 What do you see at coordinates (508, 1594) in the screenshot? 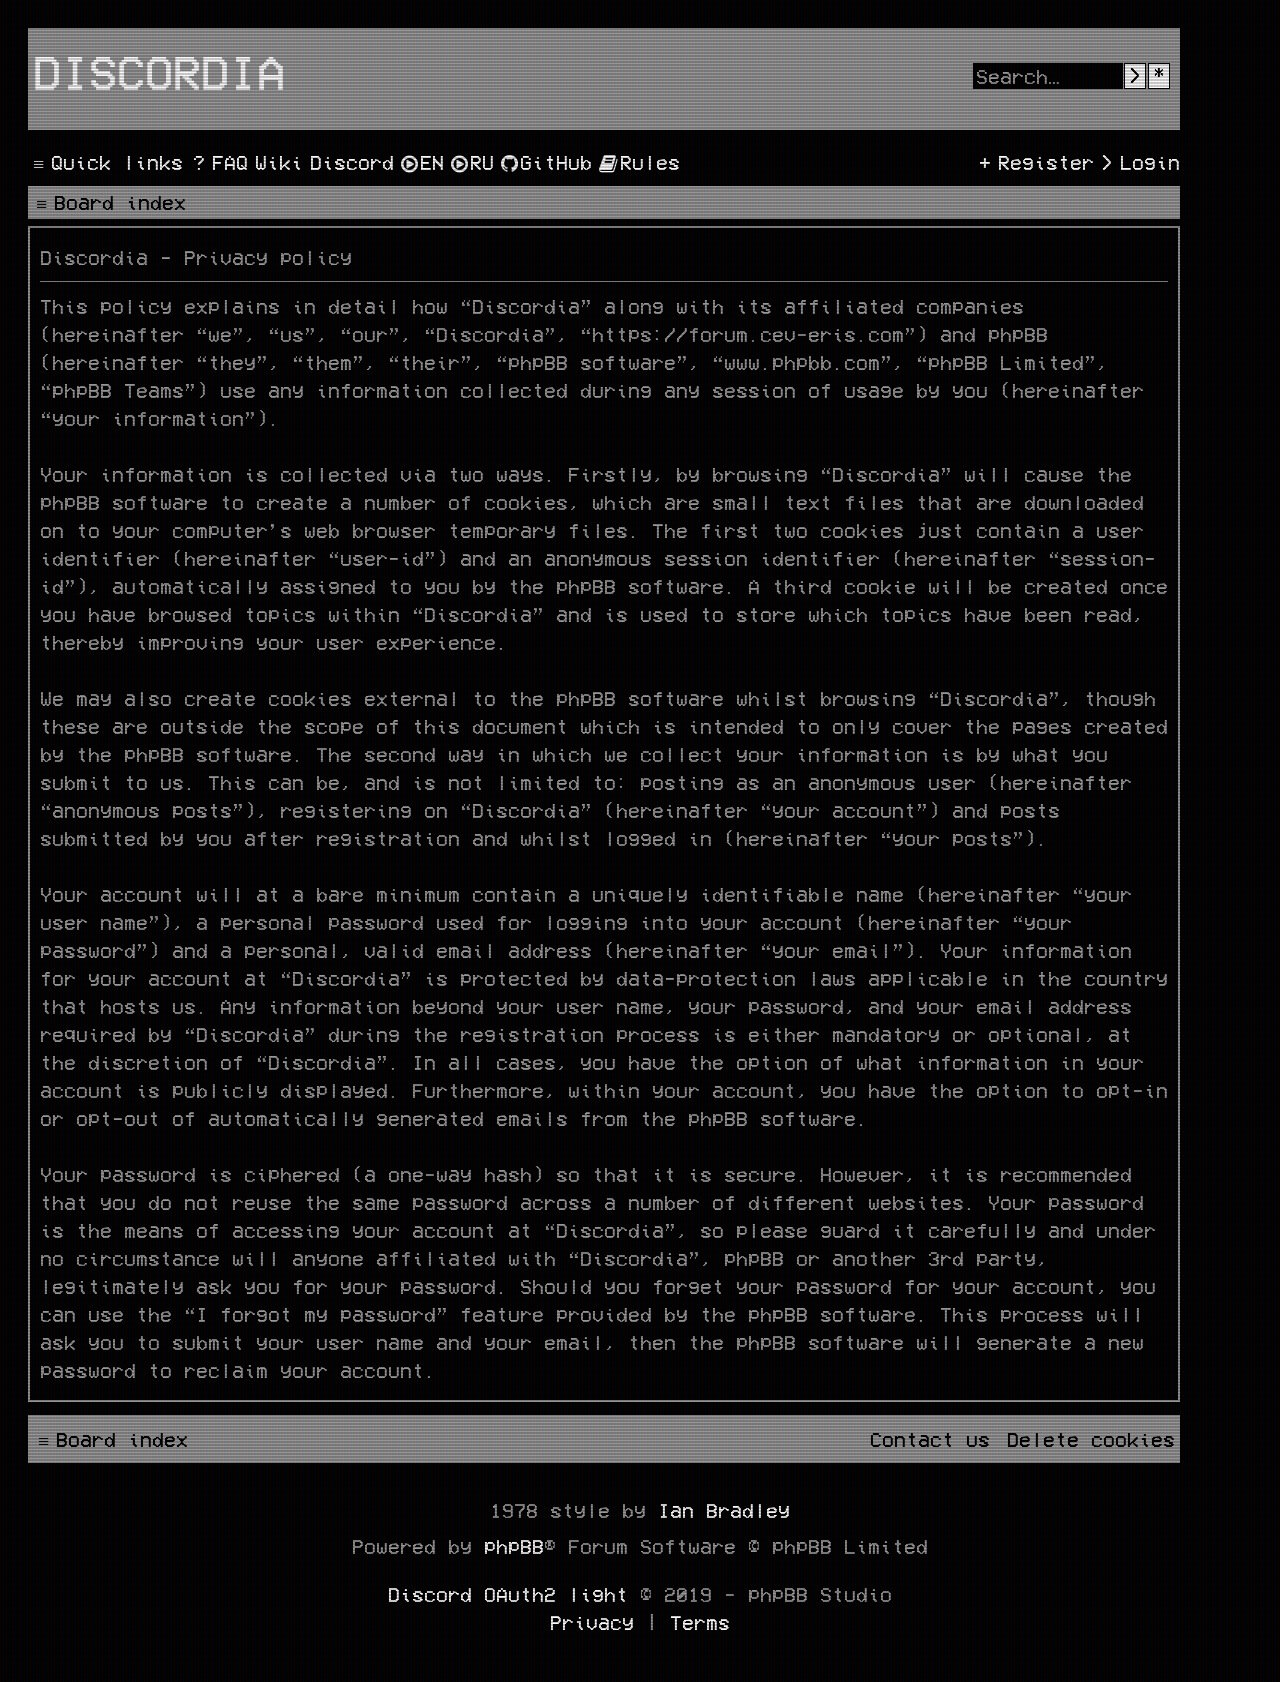
I see `Discord OAuth2 light` at bounding box center [508, 1594].